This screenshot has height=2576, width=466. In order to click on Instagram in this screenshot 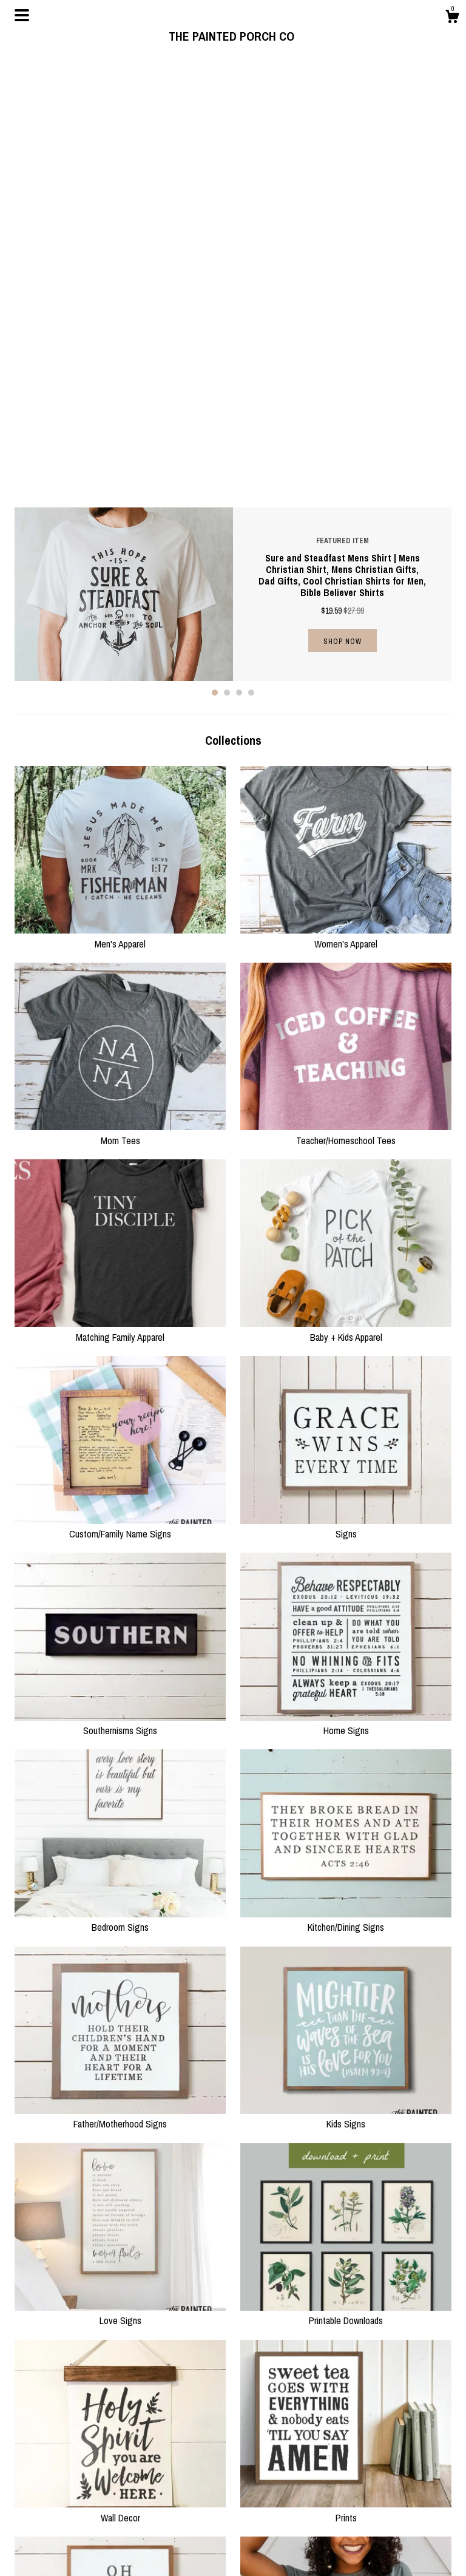, I will do `click(257, 2503)`.